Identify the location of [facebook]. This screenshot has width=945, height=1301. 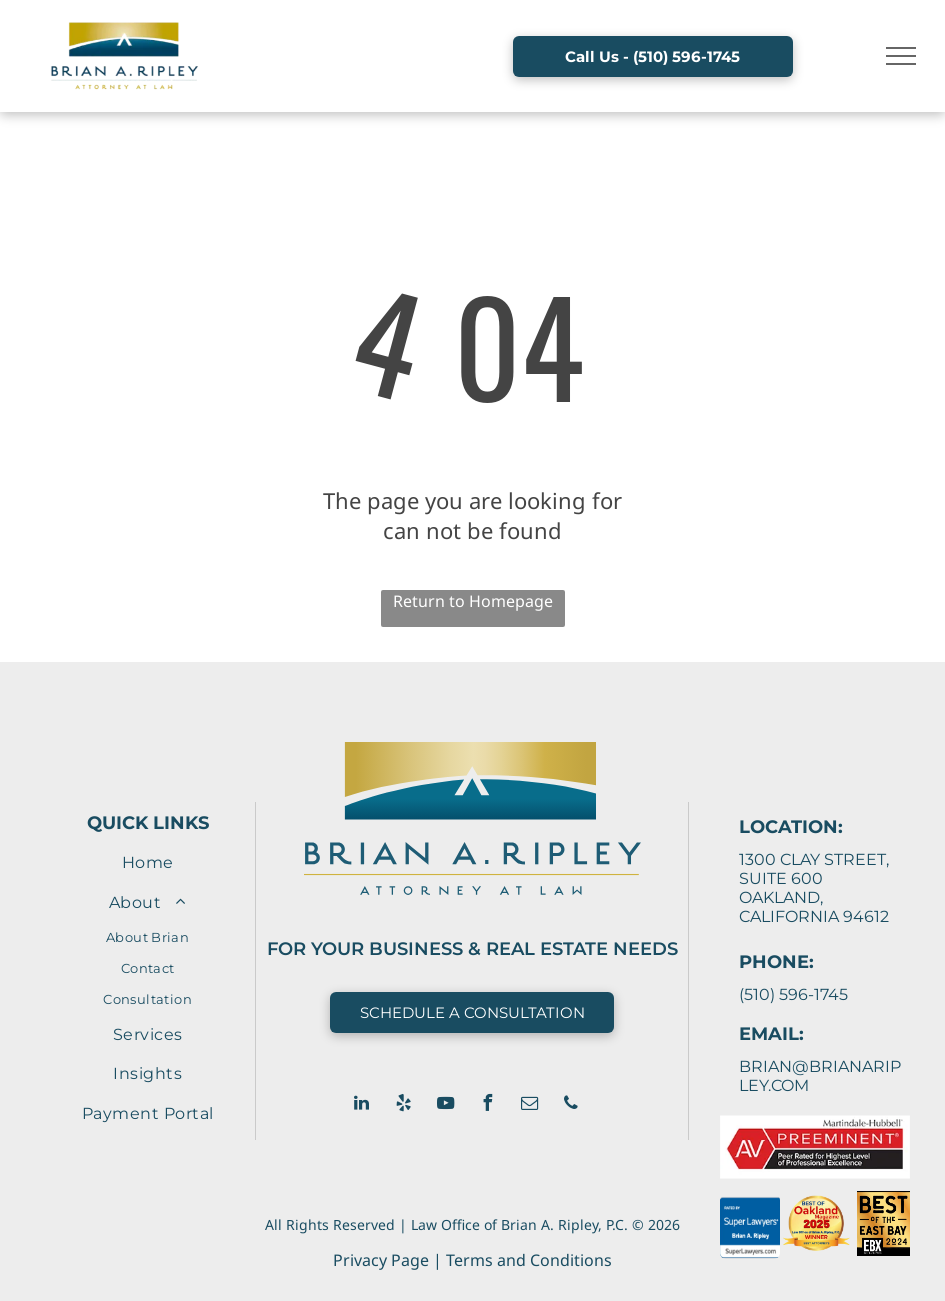
(487, 1105).